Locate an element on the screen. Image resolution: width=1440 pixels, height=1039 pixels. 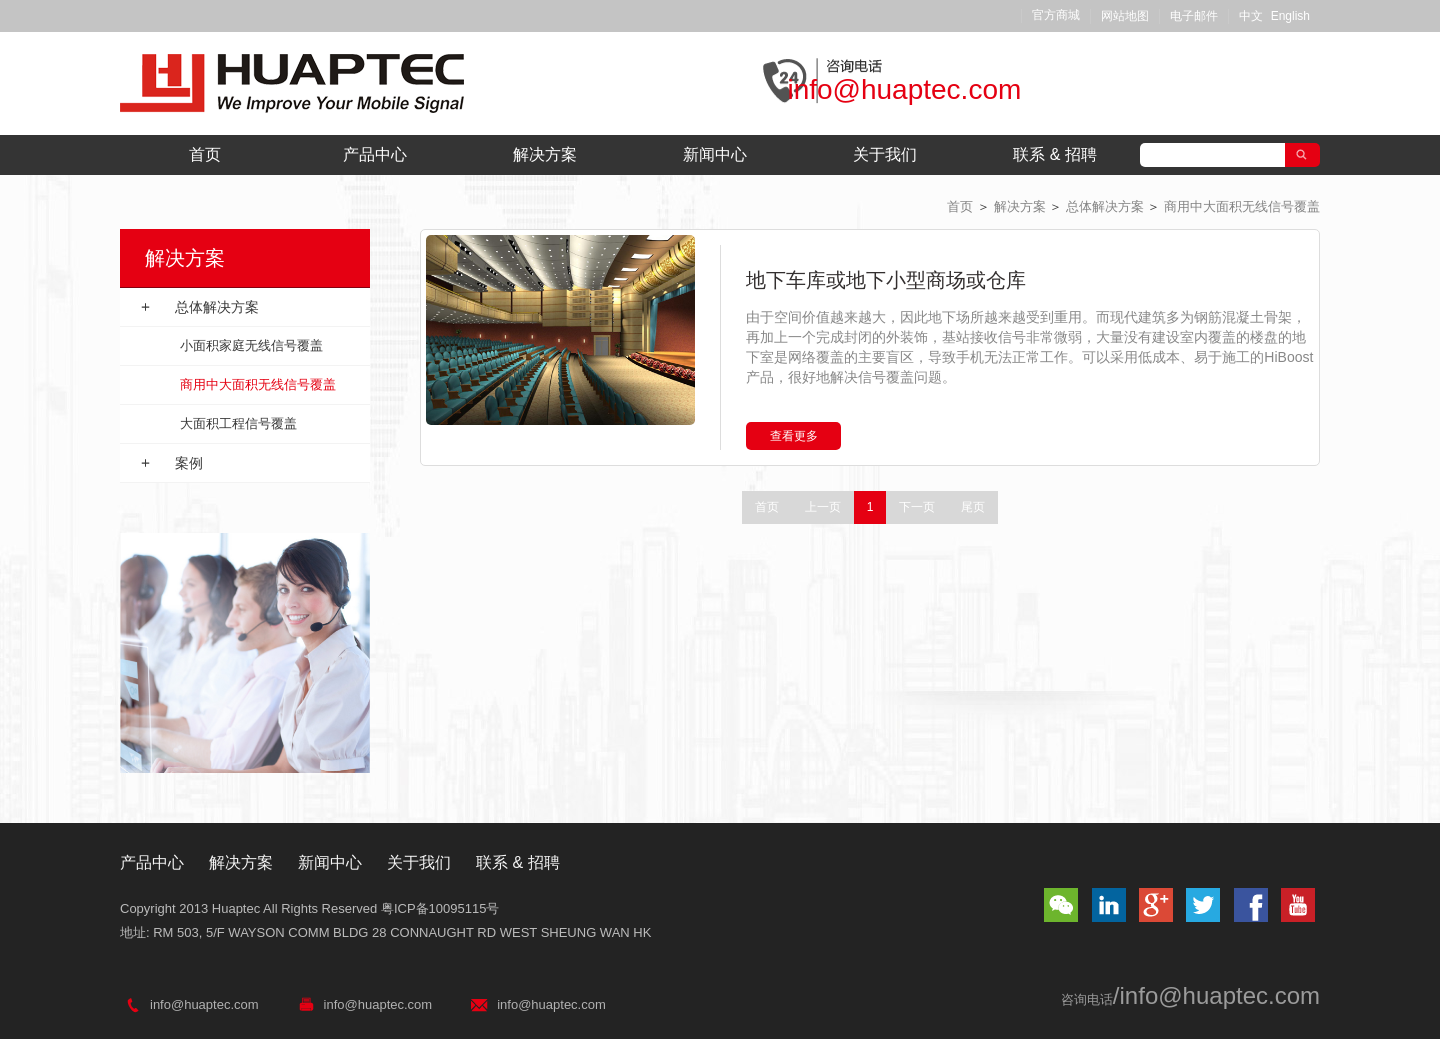
English is located at coordinates (1290, 16).